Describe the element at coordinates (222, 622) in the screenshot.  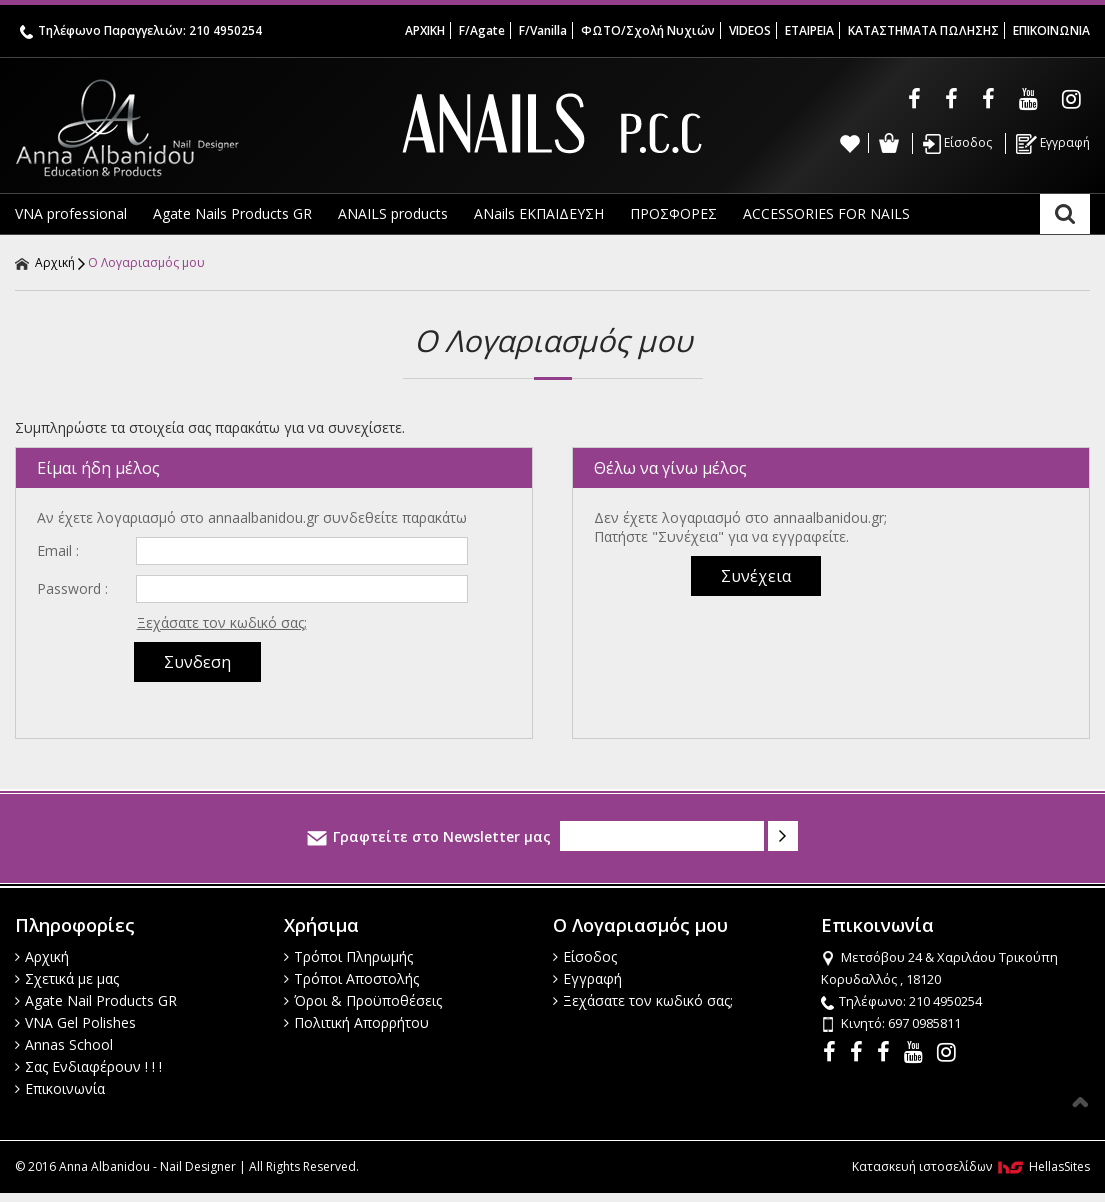
I see `Ξεχάσατε τον κωδικό σας;` at that location.